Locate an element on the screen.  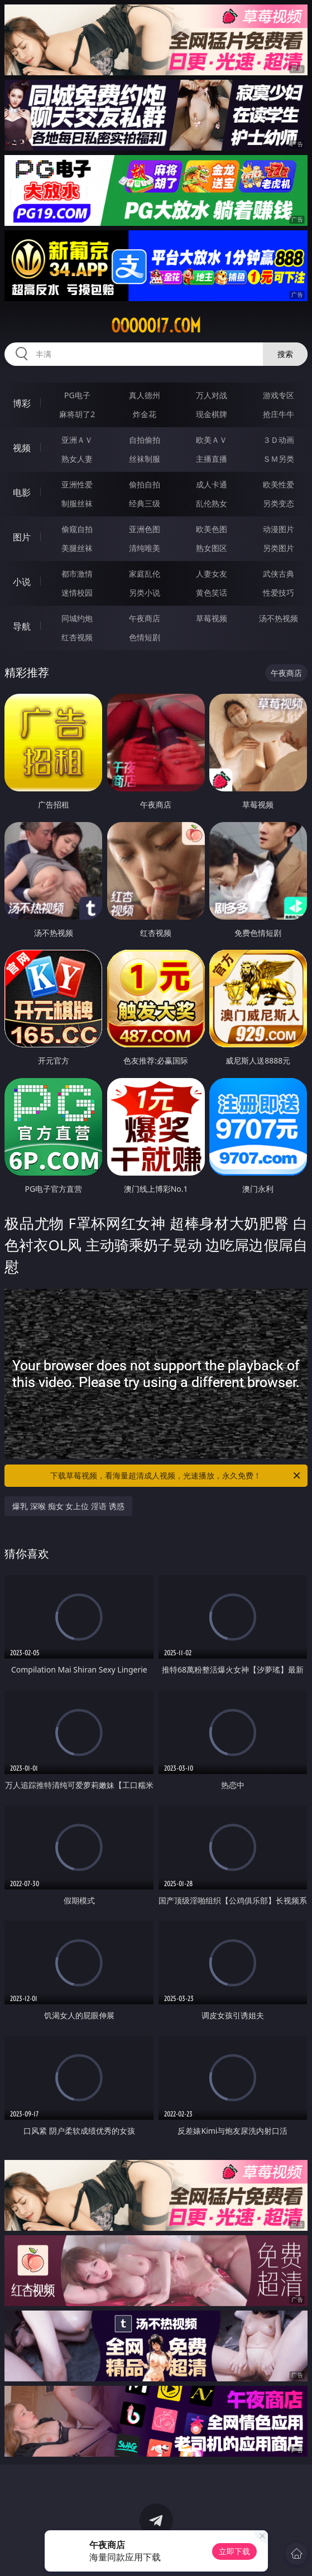
武侠古典 is located at coordinates (278, 573).